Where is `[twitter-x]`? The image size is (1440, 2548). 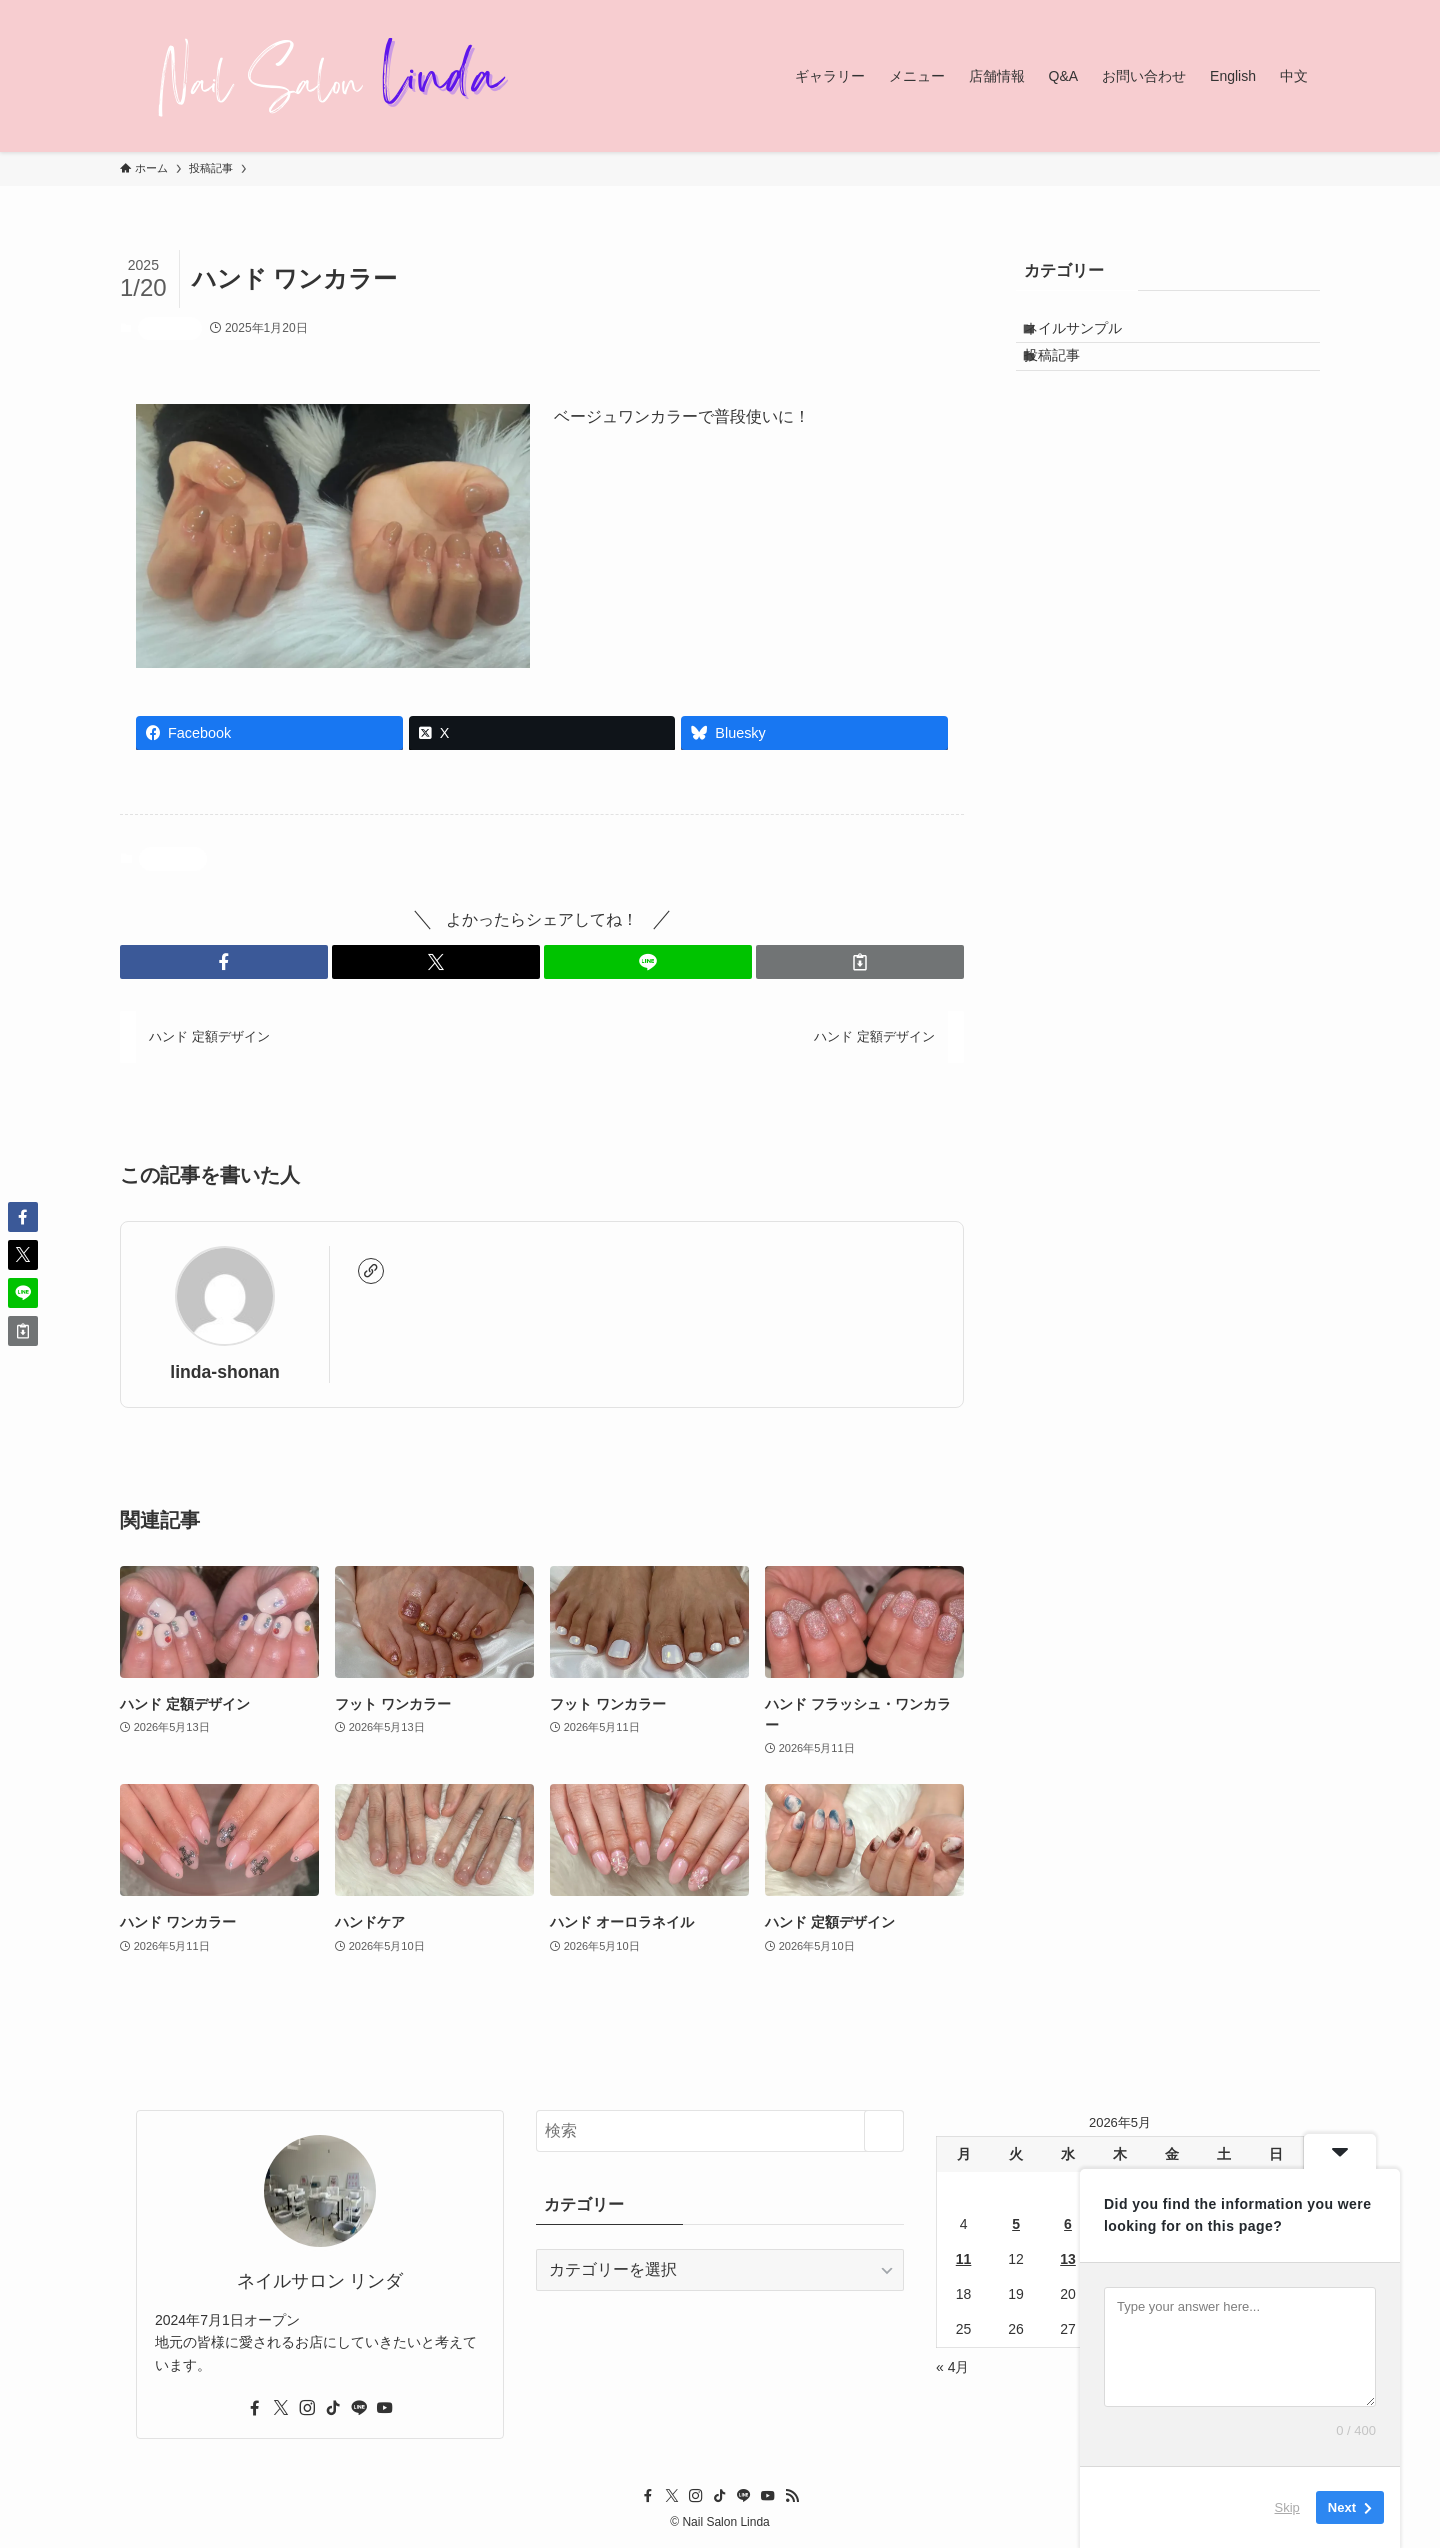
[twitter-x] is located at coordinates (281, 2408).